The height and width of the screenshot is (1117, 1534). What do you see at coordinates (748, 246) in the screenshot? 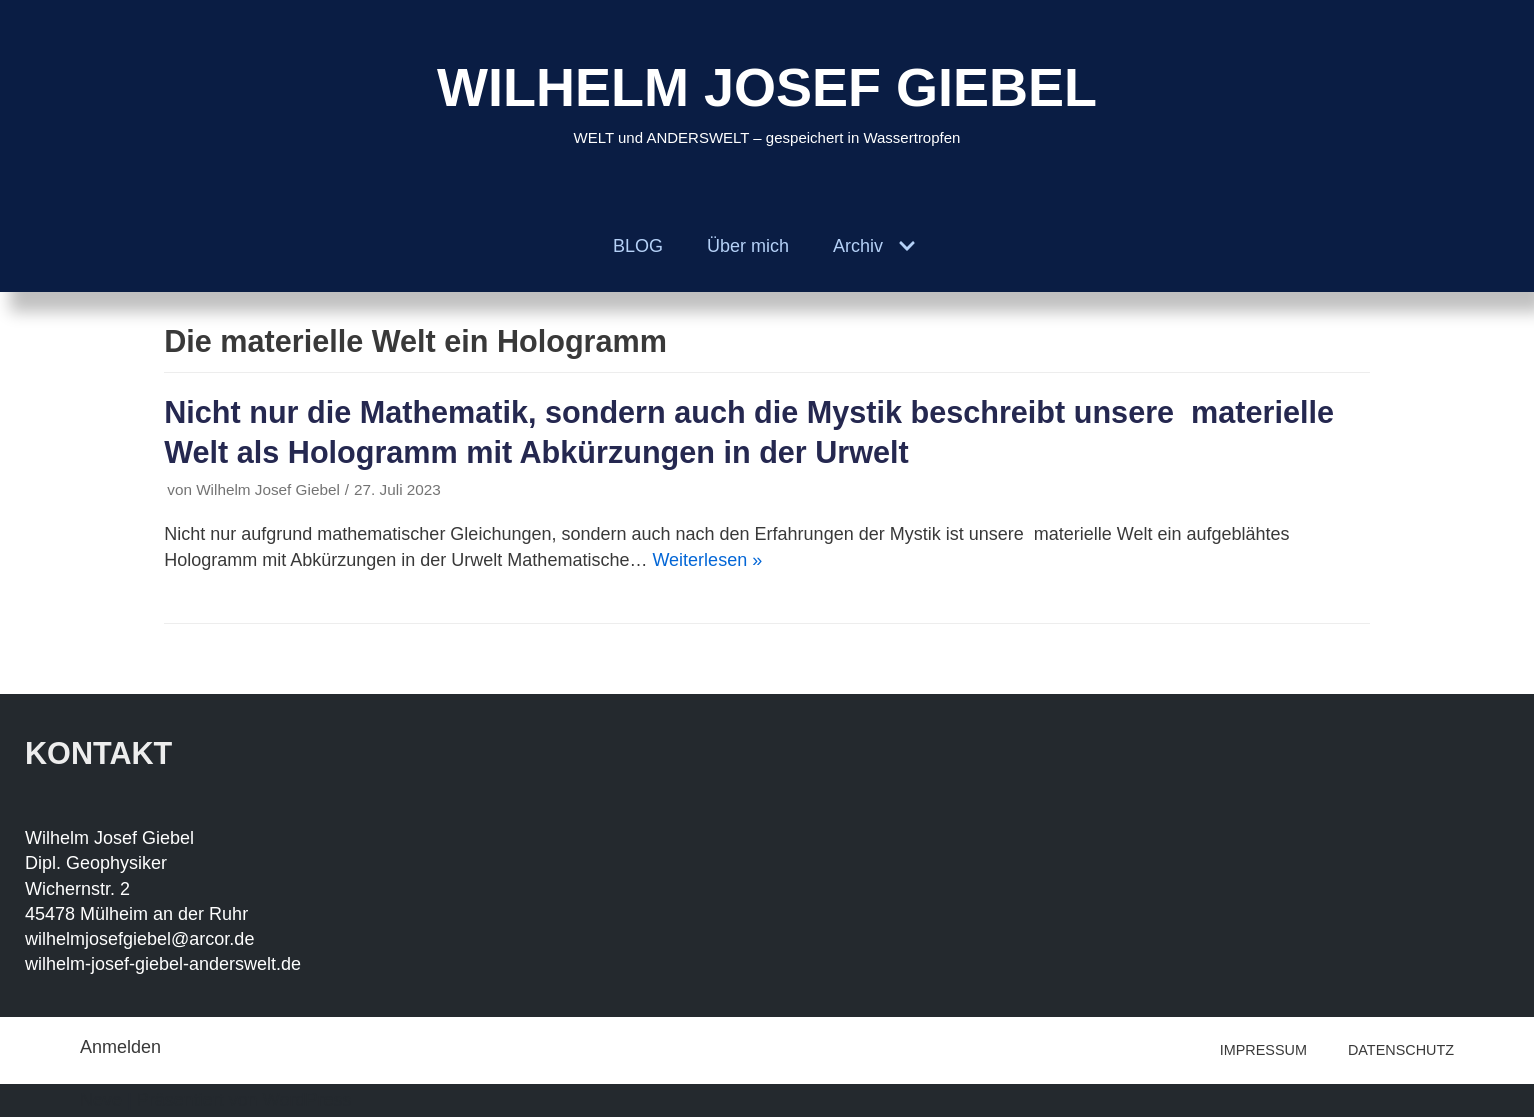
I see `Über mich` at bounding box center [748, 246].